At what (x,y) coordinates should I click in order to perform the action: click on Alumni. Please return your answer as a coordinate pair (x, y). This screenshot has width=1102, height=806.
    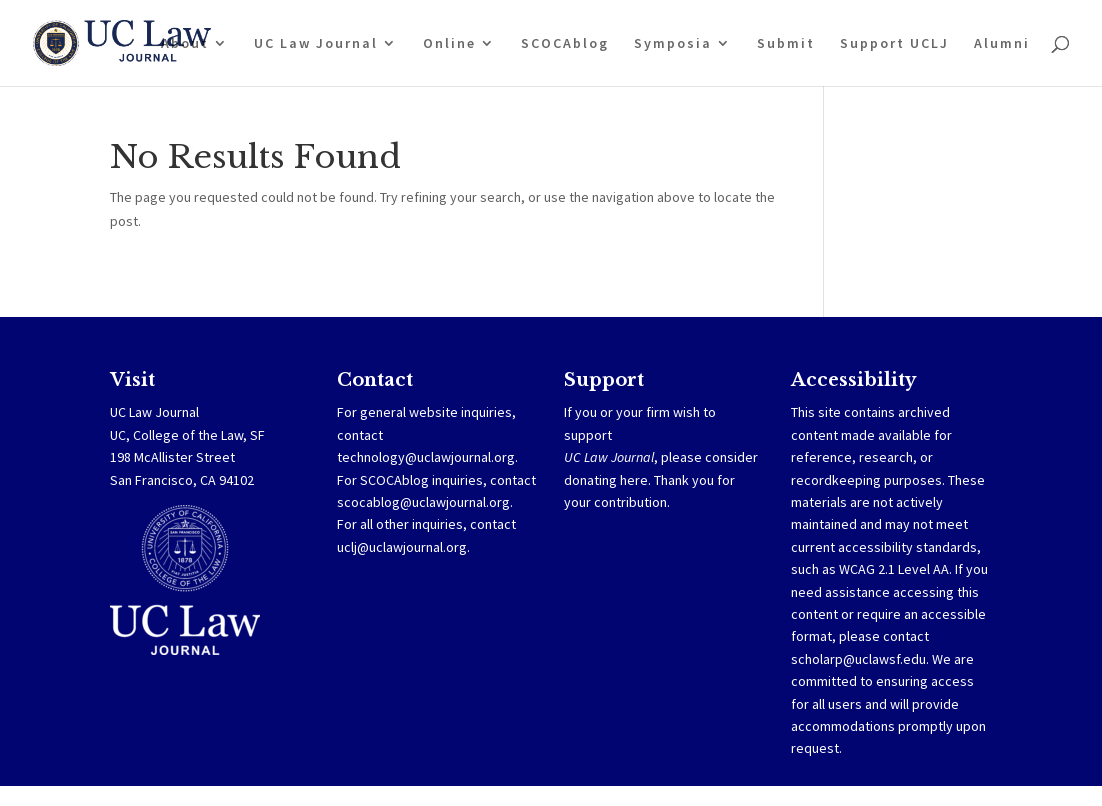
    Looking at the image, I should click on (1002, 44).